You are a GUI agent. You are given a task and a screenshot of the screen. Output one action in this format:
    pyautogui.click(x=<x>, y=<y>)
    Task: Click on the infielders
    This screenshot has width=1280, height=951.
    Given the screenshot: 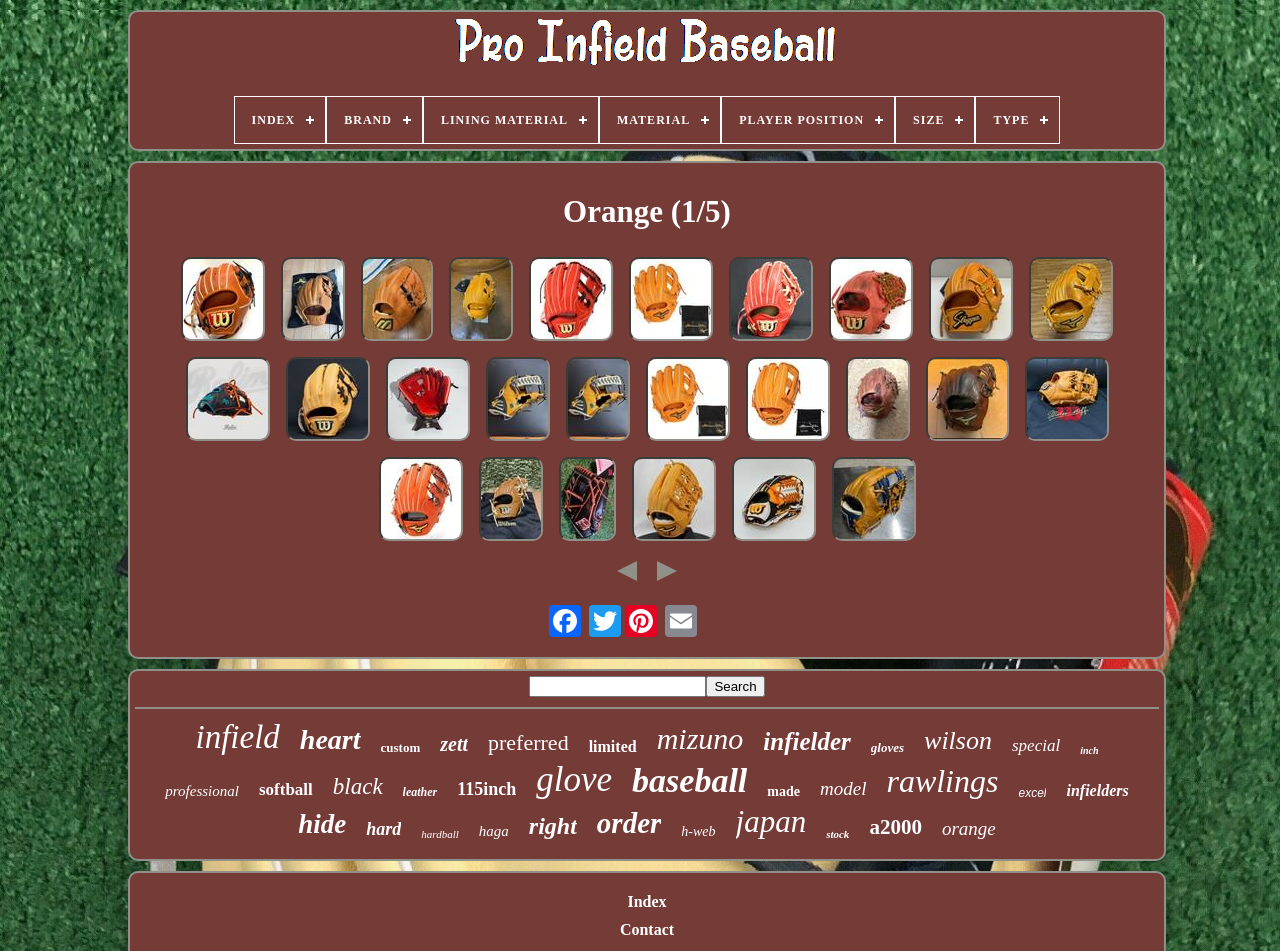 What is the action you would take?
    pyautogui.click(x=1097, y=790)
    